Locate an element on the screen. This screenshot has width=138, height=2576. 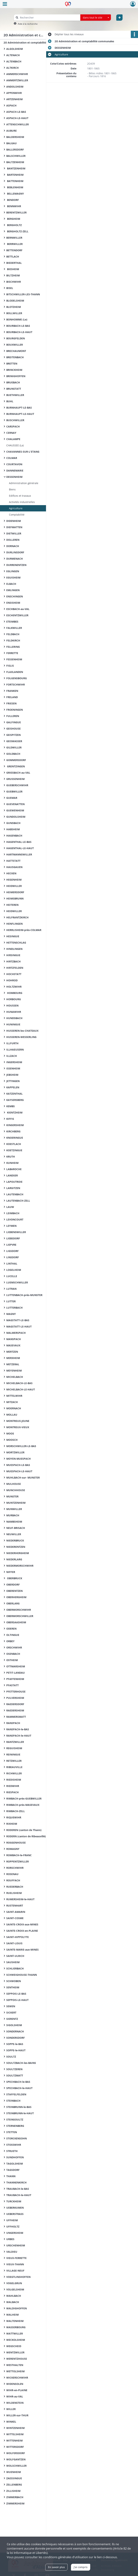
HAGENTHAL-LE-HAUT is located at coordinates (20, 848).